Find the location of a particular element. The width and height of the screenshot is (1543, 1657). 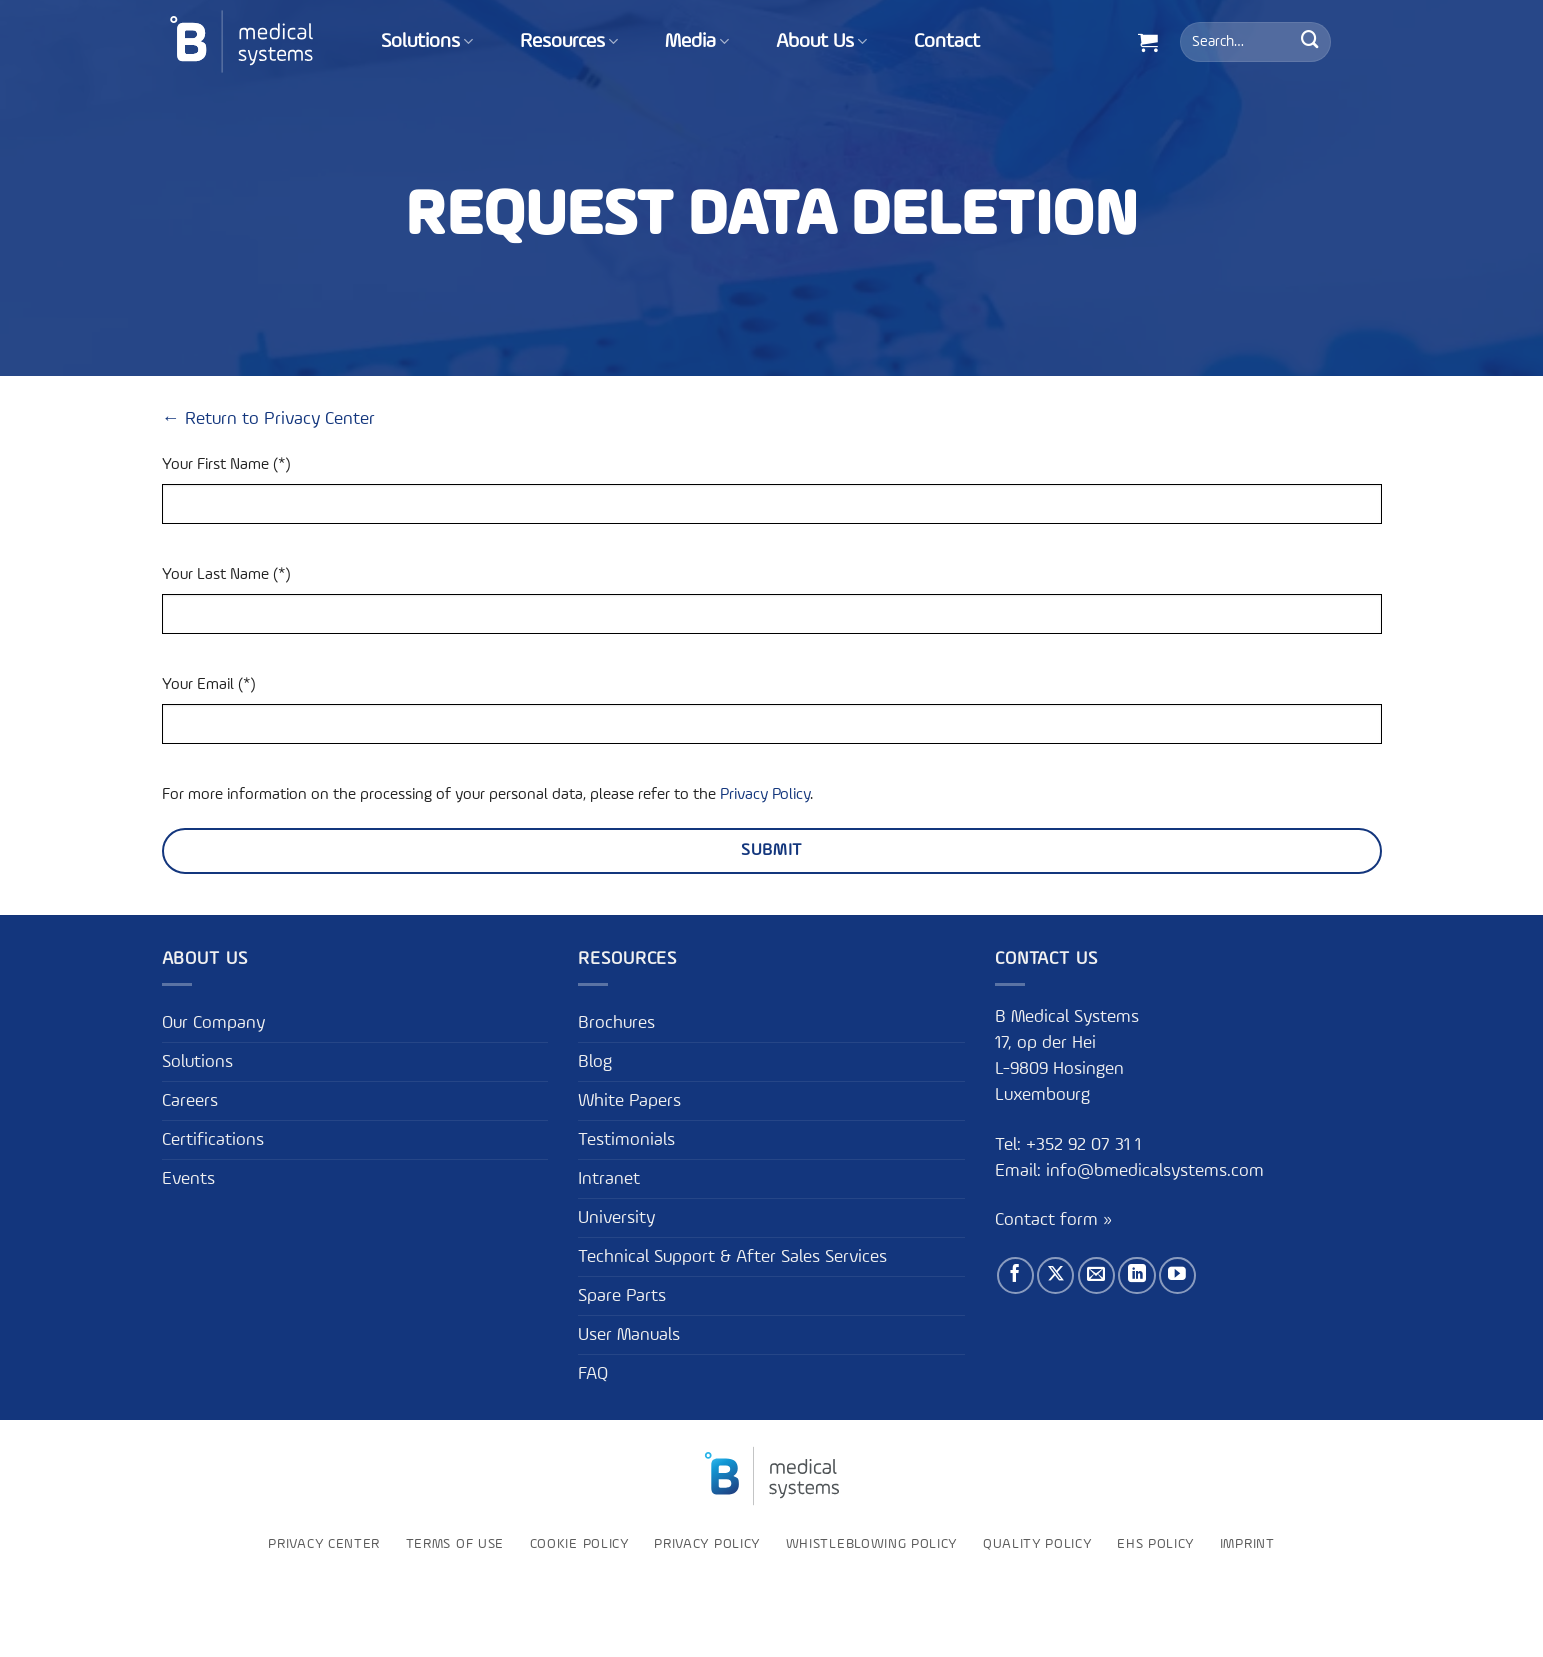

User Manuals is located at coordinates (629, 1335).